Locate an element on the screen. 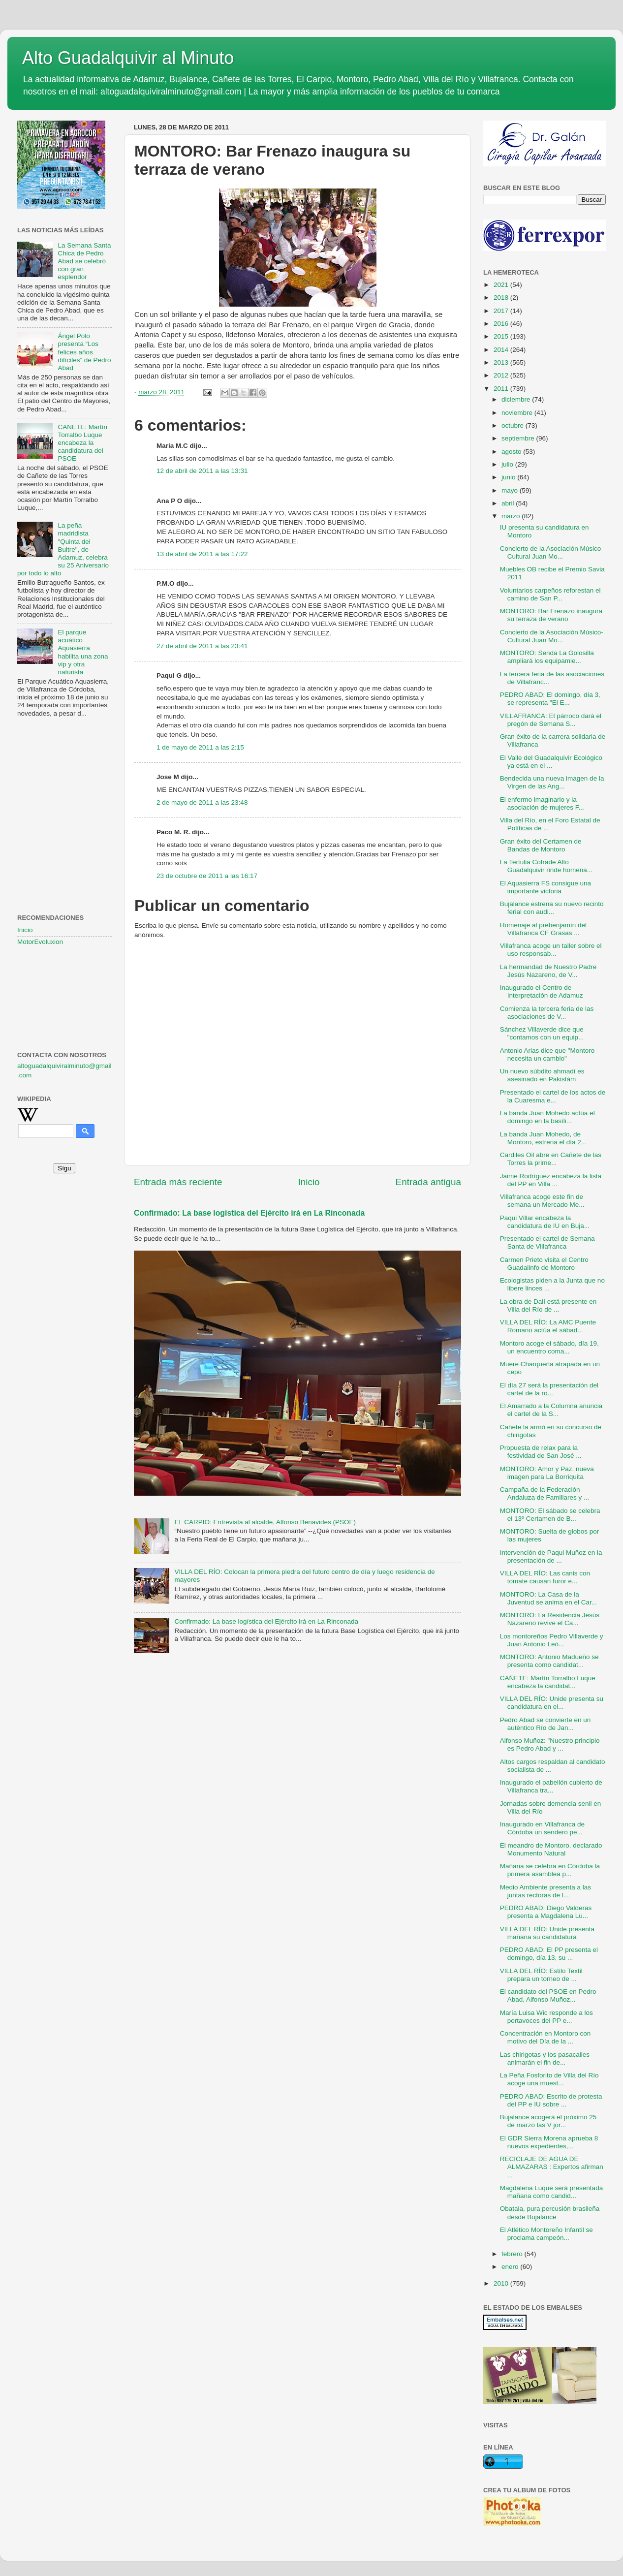 The image size is (623, 2576). El GDR Sierra Morena aprueba 8 nuevos expedientes,... is located at coordinates (549, 2142).